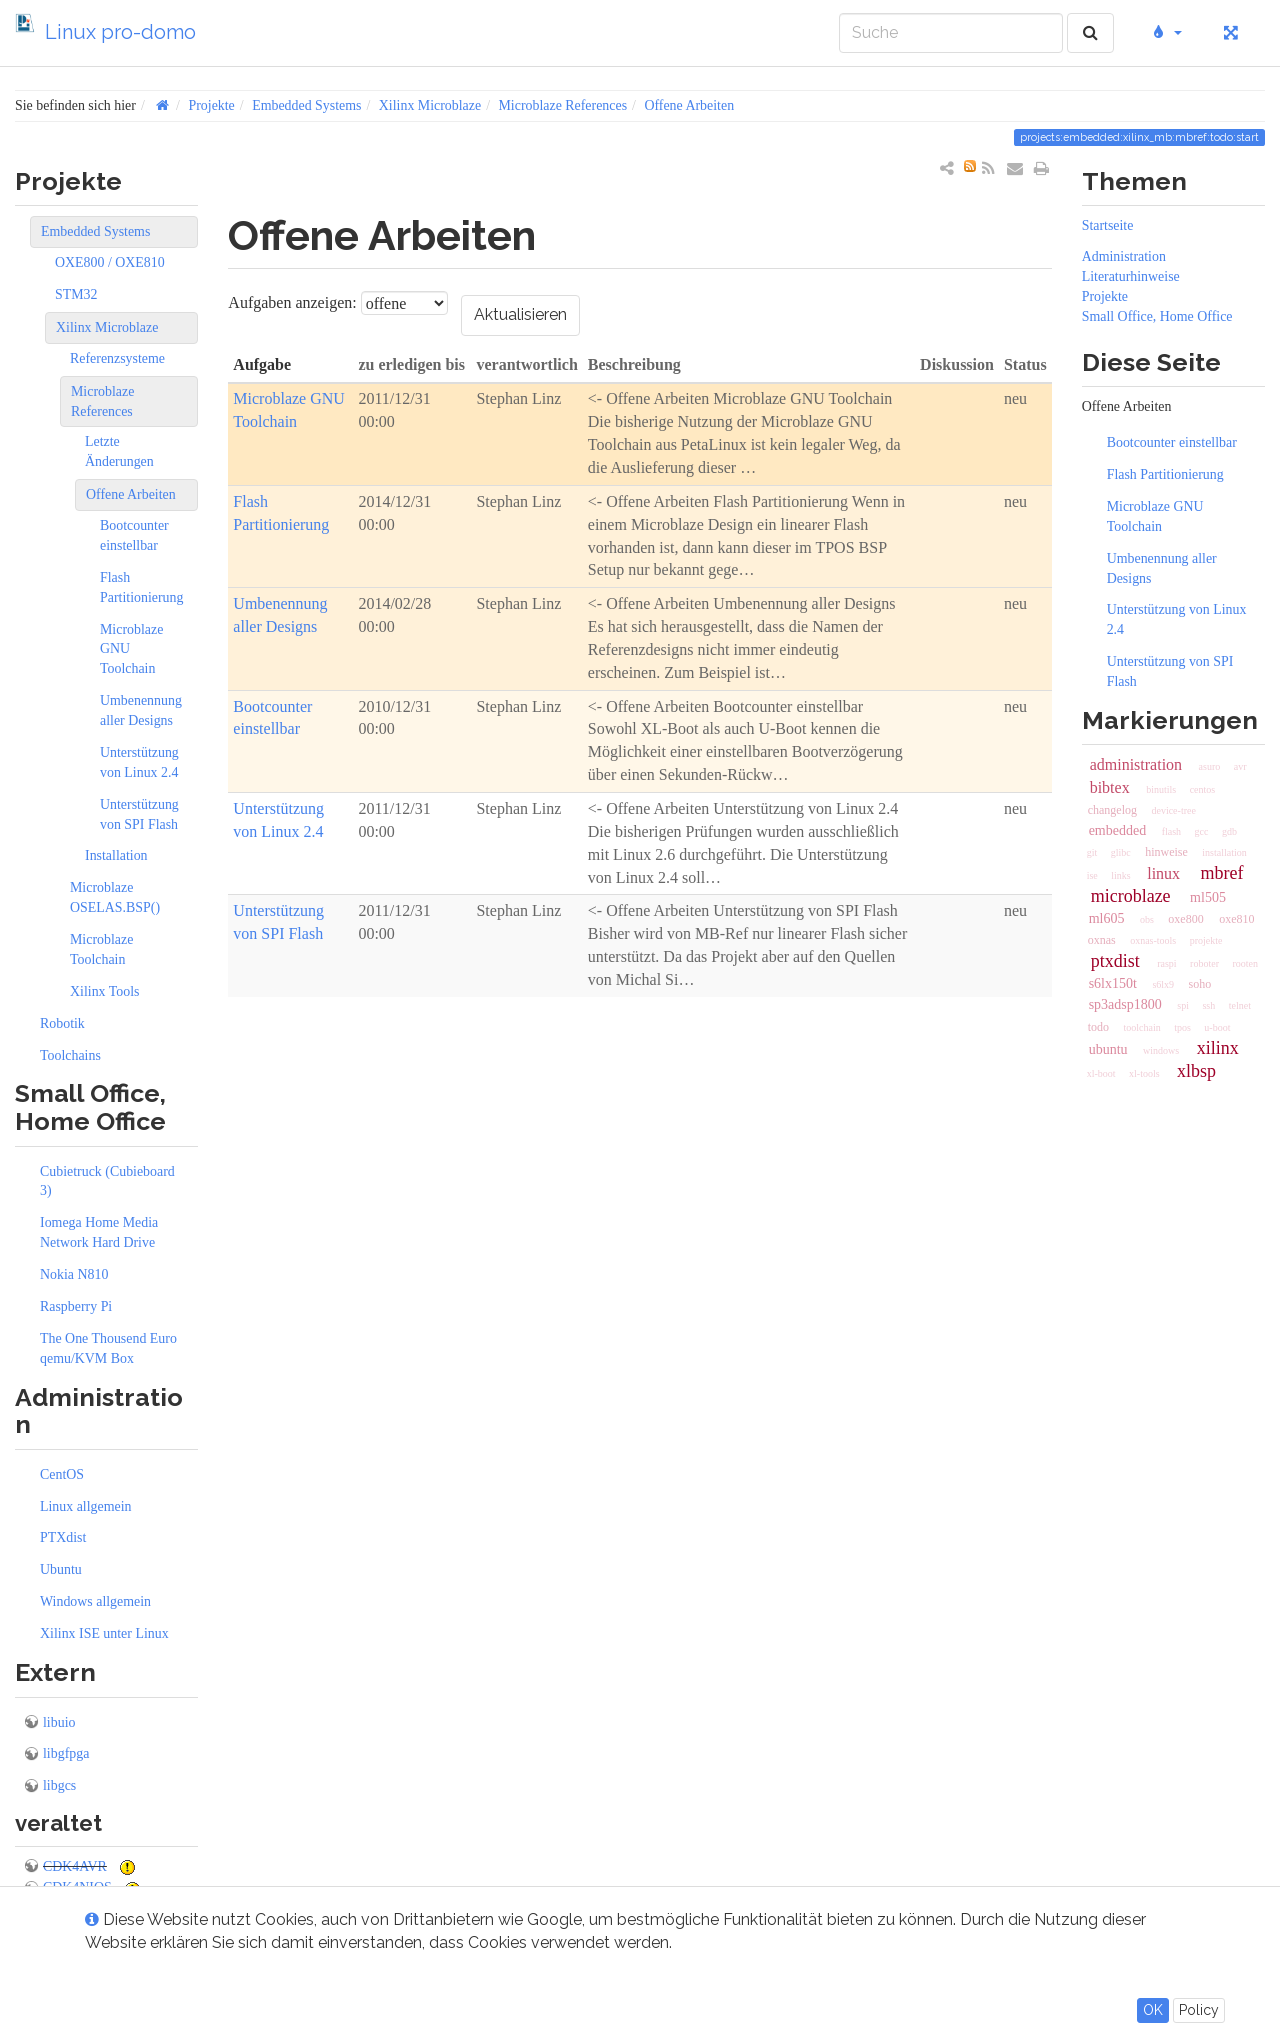 The width and height of the screenshot is (1280, 2044). Describe the element at coordinates (1108, 1049) in the screenshot. I see `ubuntu` at that location.